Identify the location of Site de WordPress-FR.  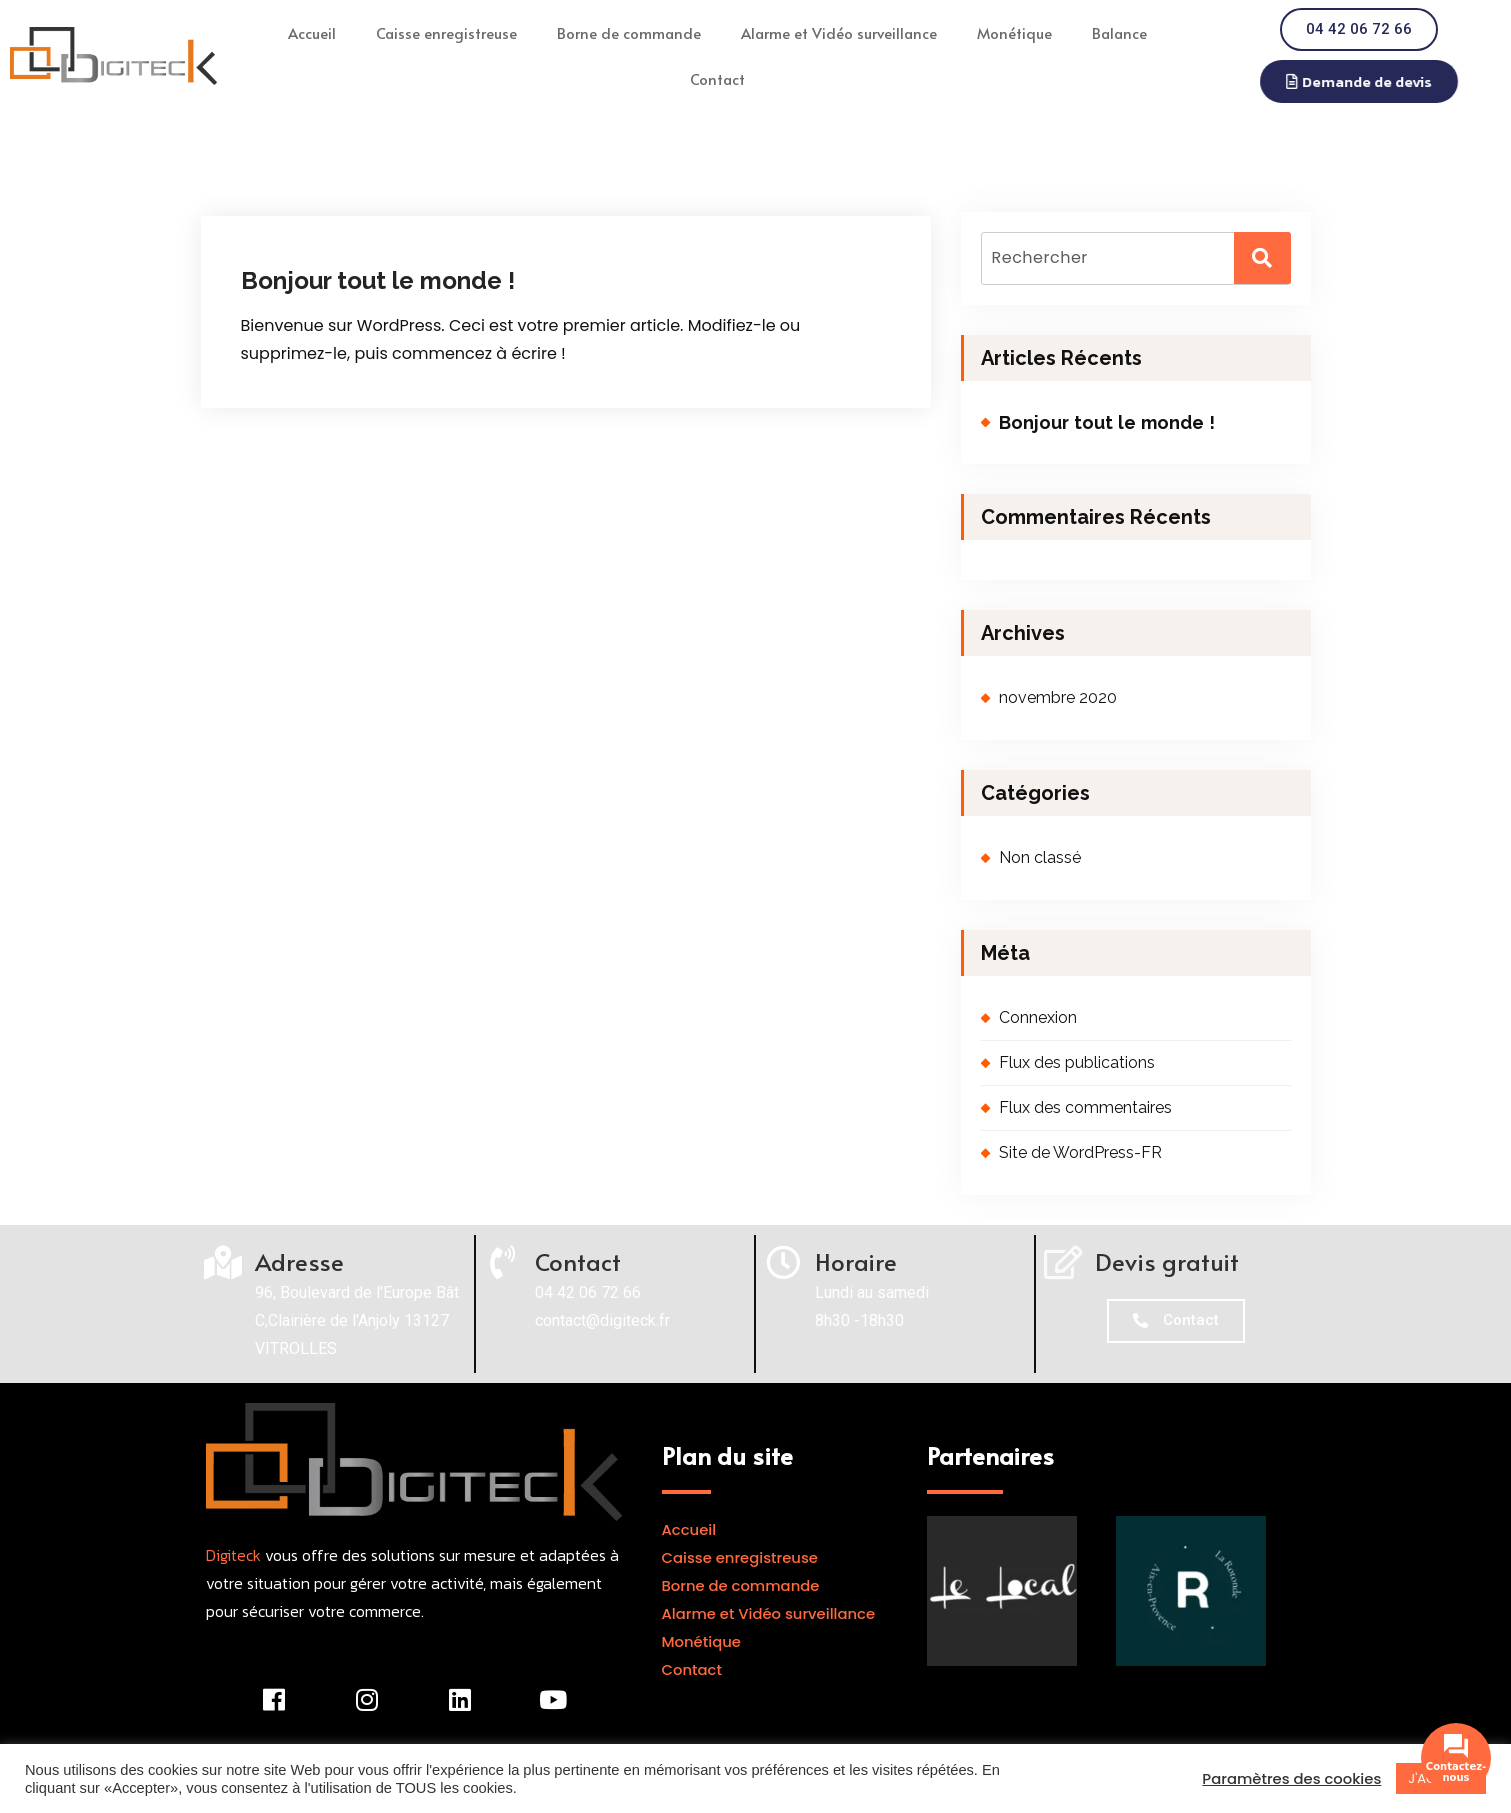
(1080, 1152).